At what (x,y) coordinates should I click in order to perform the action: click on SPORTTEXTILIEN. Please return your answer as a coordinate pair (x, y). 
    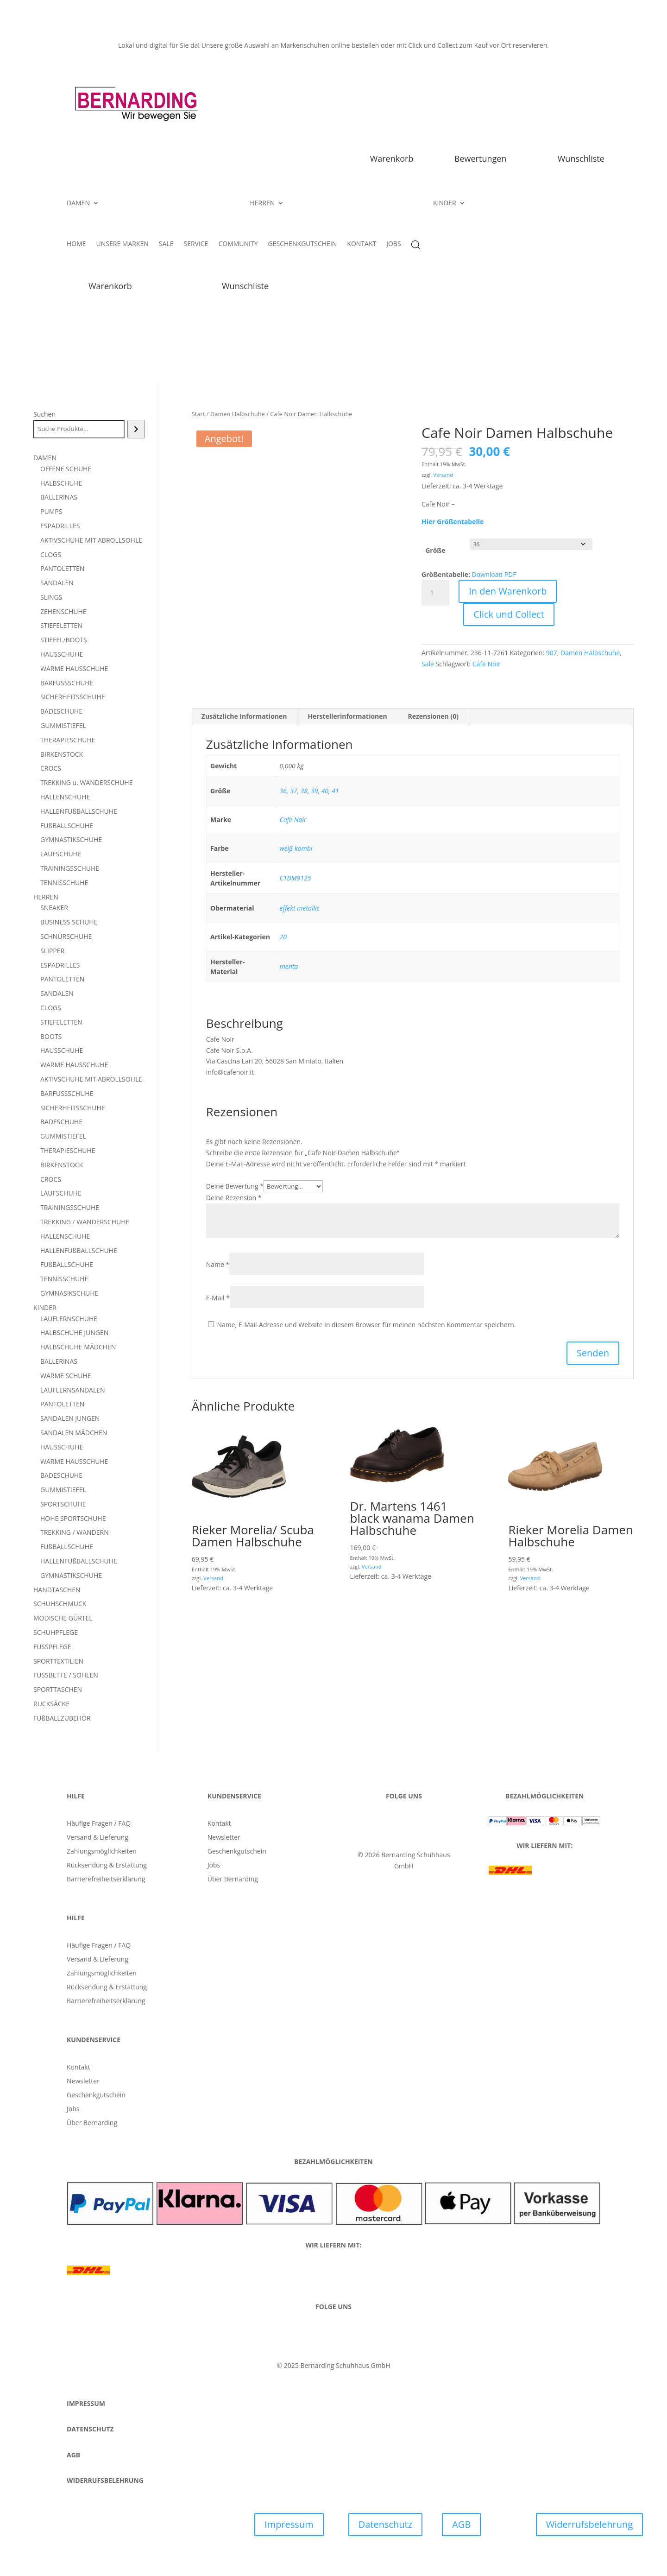
    Looking at the image, I should click on (58, 1661).